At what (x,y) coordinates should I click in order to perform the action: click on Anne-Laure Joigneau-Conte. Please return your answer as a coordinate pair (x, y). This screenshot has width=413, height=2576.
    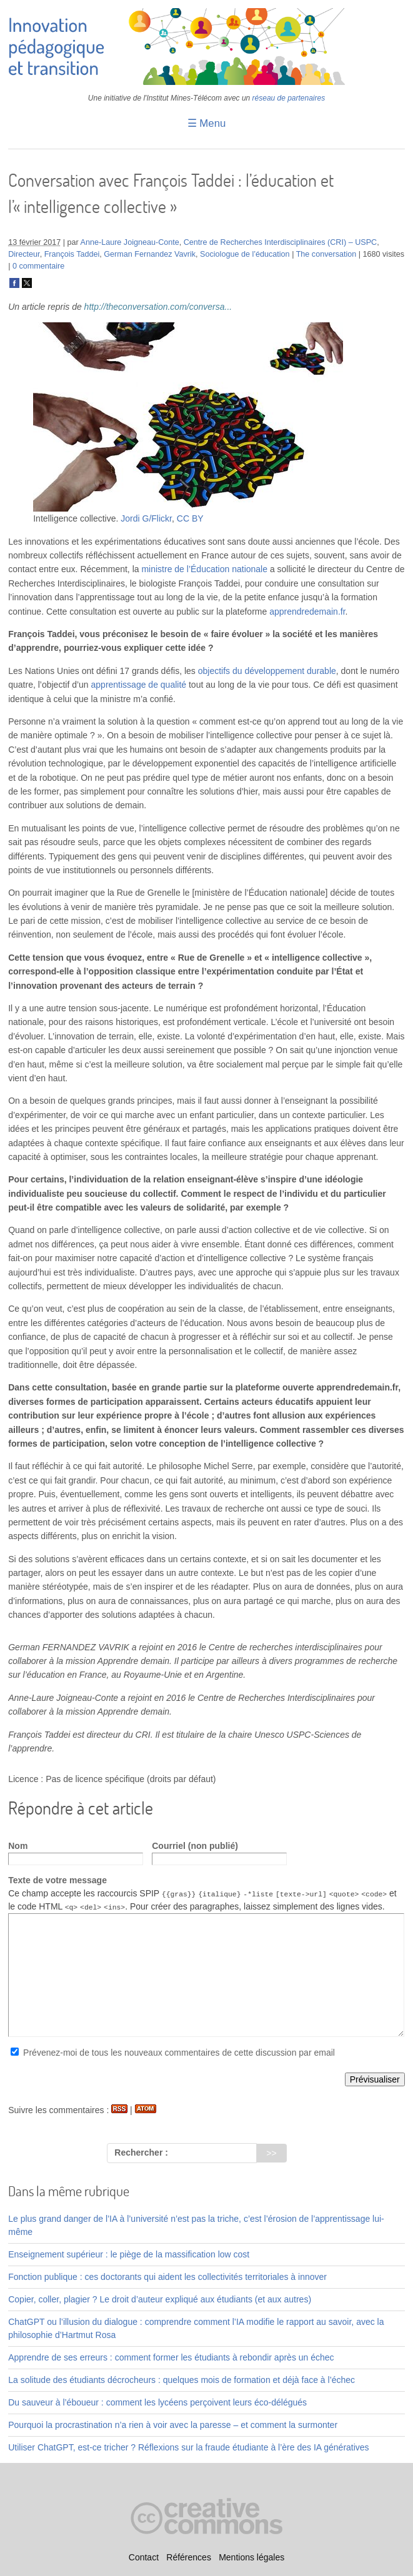
    Looking at the image, I should click on (130, 242).